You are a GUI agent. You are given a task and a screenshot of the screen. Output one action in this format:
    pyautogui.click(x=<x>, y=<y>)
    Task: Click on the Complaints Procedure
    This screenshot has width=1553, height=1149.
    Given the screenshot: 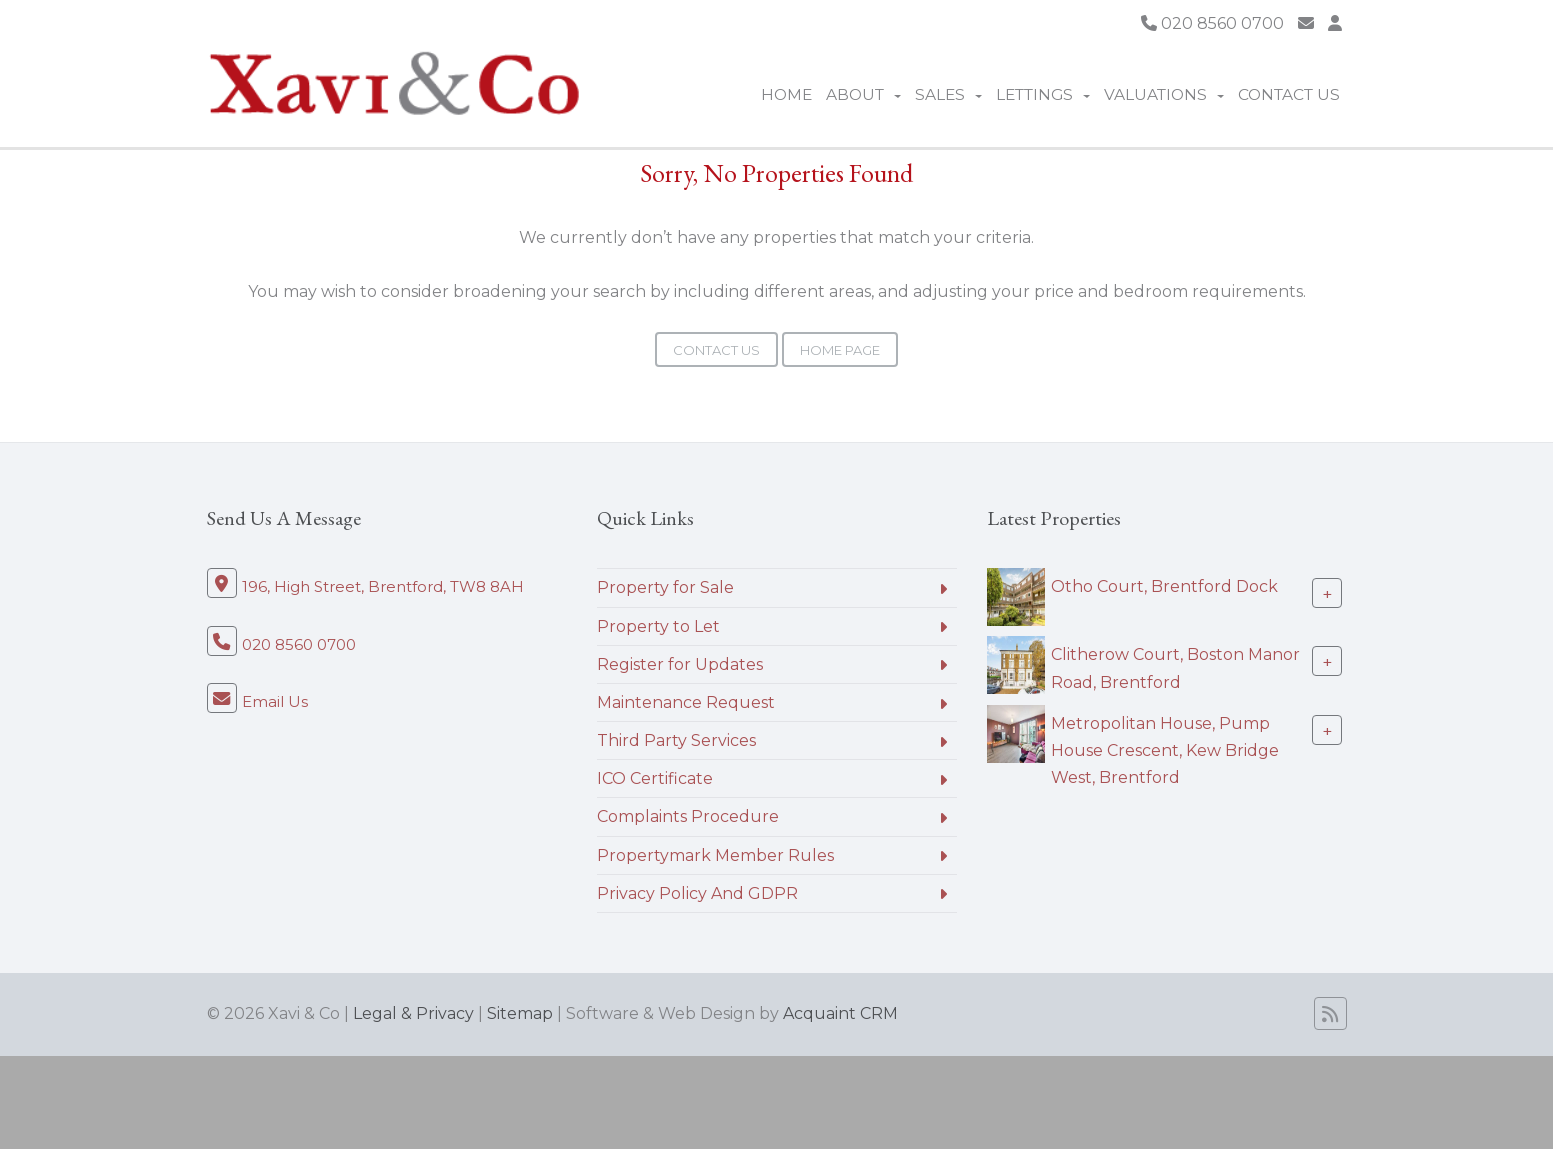 What is the action you would take?
    pyautogui.click(x=688, y=816)
    